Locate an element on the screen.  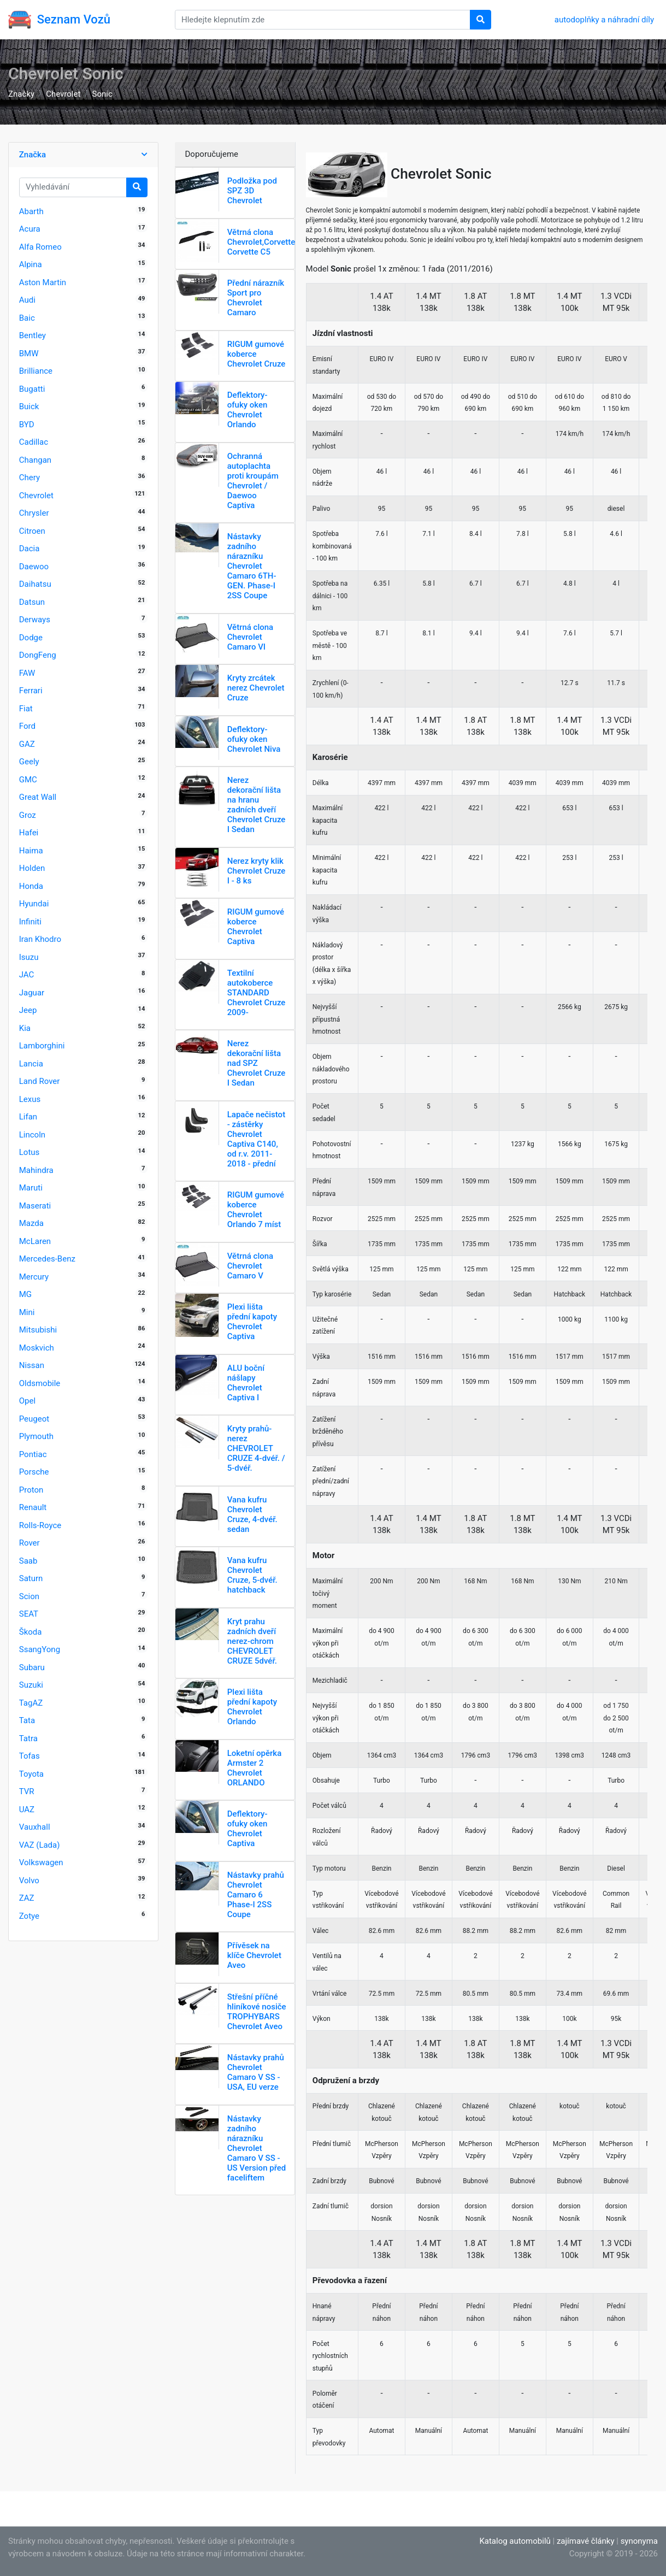
Deflektory-ofuky oken Chevrolet Captiva is located at coordinates (247, 1828).